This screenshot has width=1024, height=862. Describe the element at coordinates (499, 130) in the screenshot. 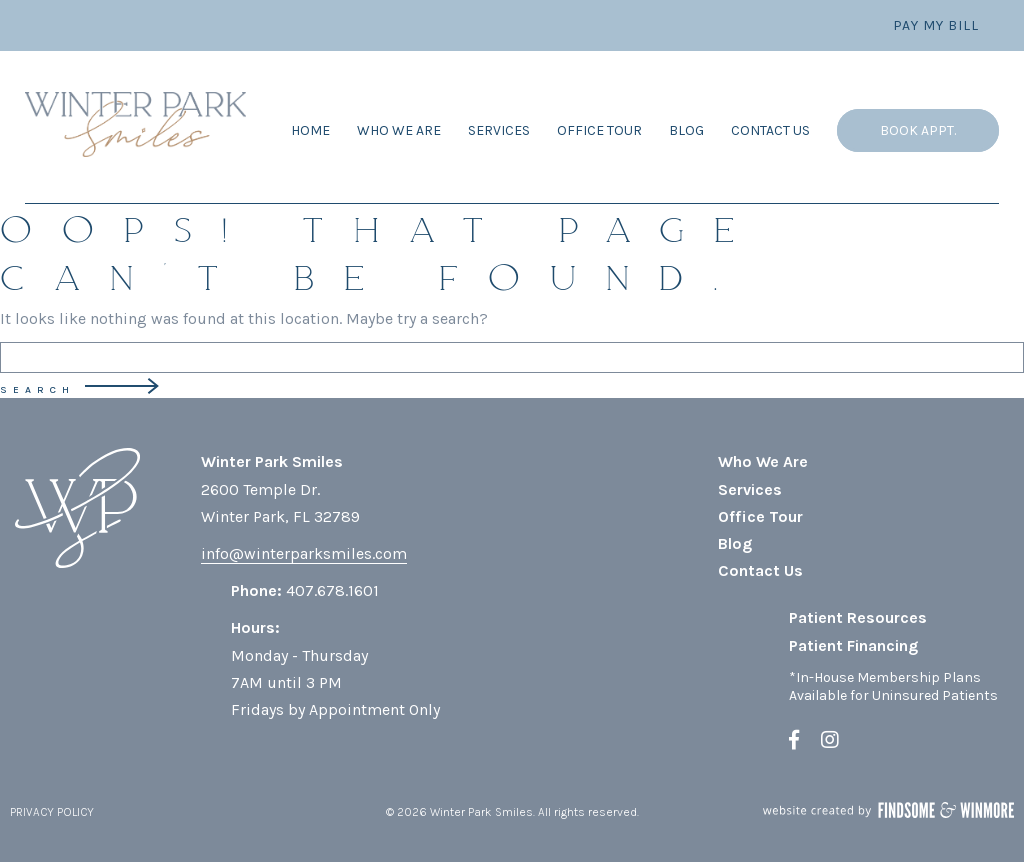

I see `Services` at that location.